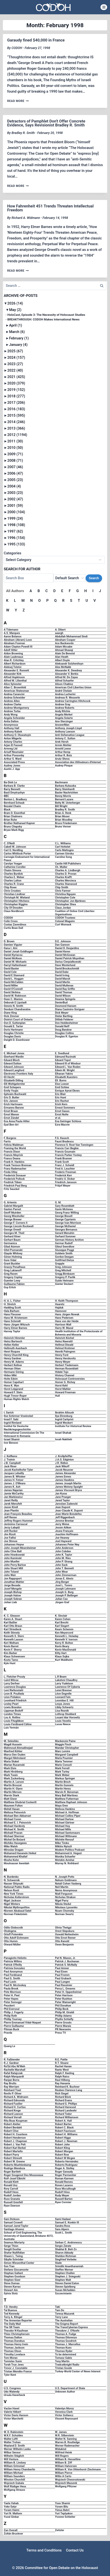 Image resolution: width=110 pixels, height=2576 pixels. I want to click on Alexander V. Berkis, so click(66, 673).